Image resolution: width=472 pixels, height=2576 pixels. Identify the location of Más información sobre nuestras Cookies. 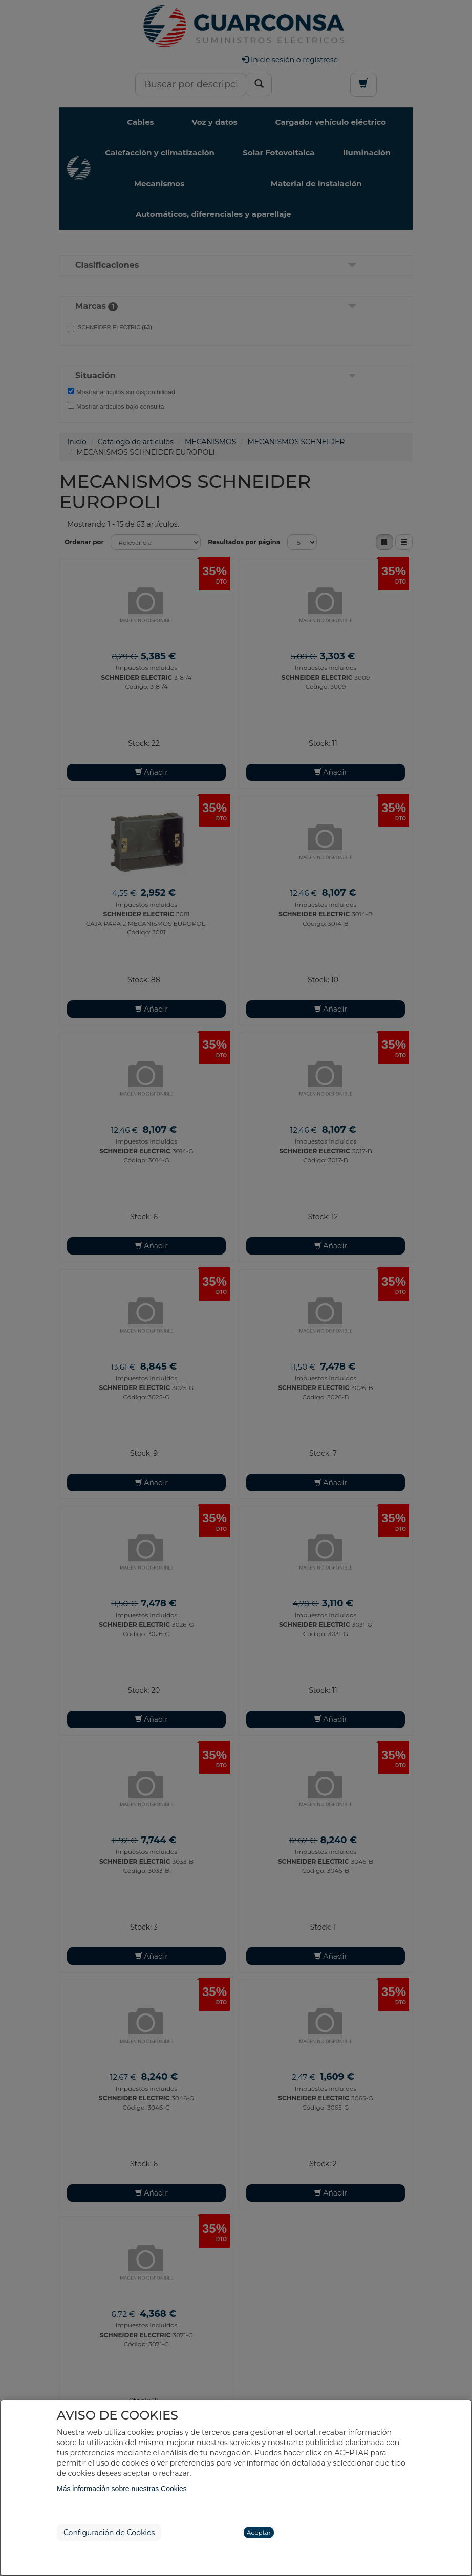
(122, 2488).